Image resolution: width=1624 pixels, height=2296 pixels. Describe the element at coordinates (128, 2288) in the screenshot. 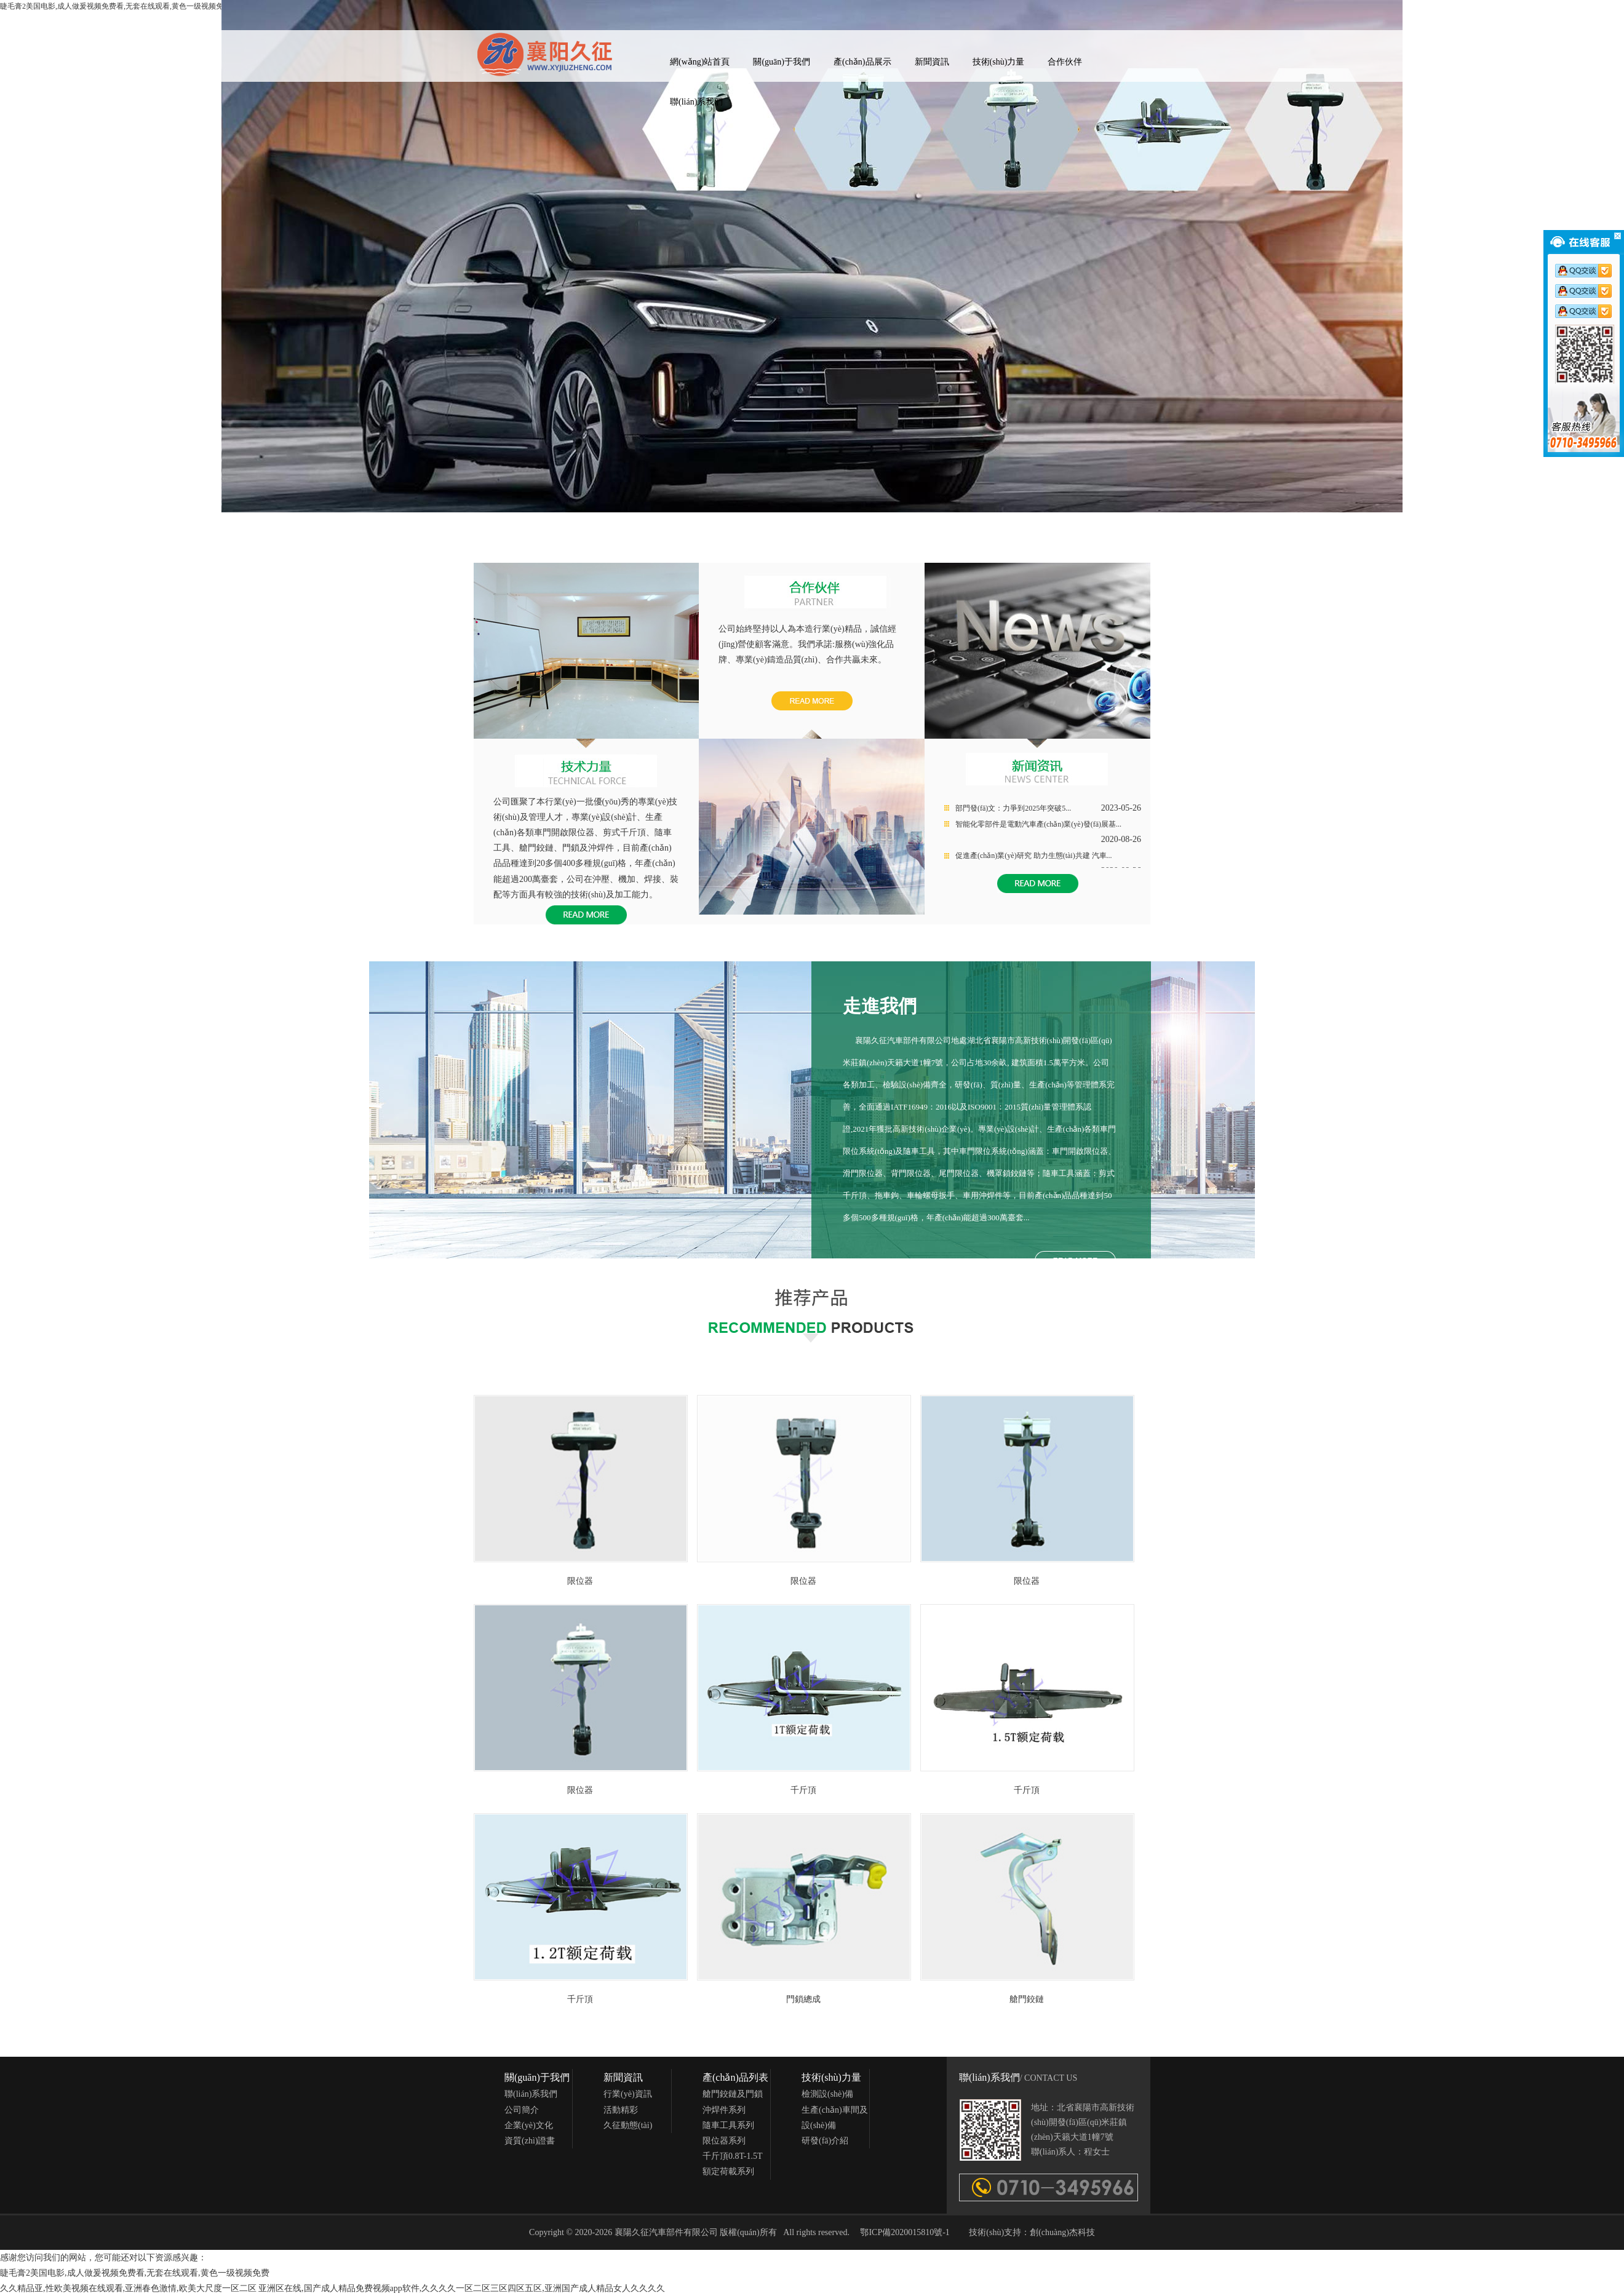

I see `久久精品亚,性欧美视频在线观看,亚洲春色激情,欧美大尺度一区二区` at that location.